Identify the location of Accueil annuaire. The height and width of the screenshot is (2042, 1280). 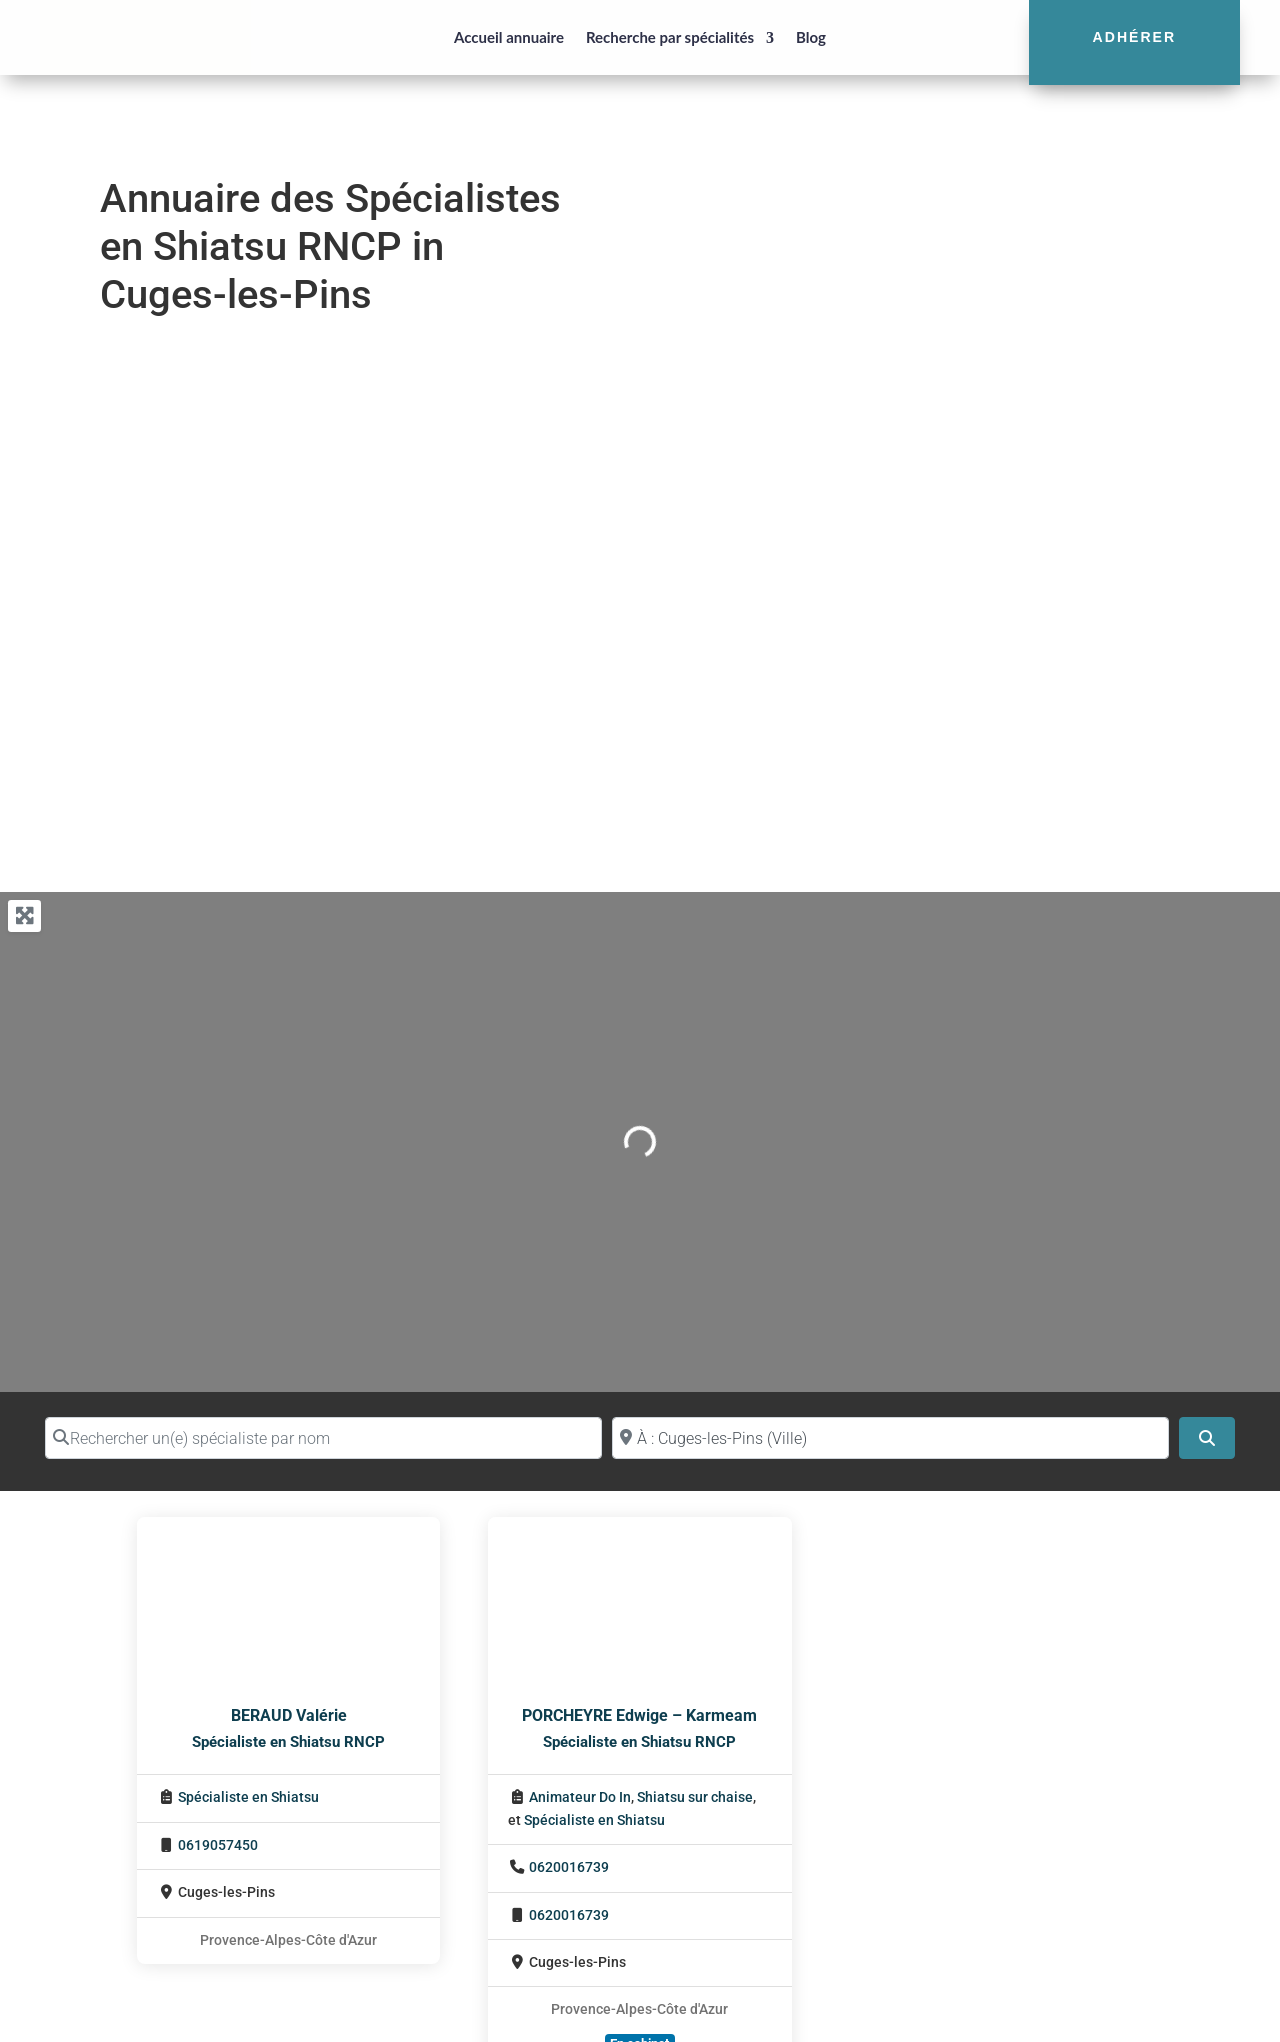
(509, 37).